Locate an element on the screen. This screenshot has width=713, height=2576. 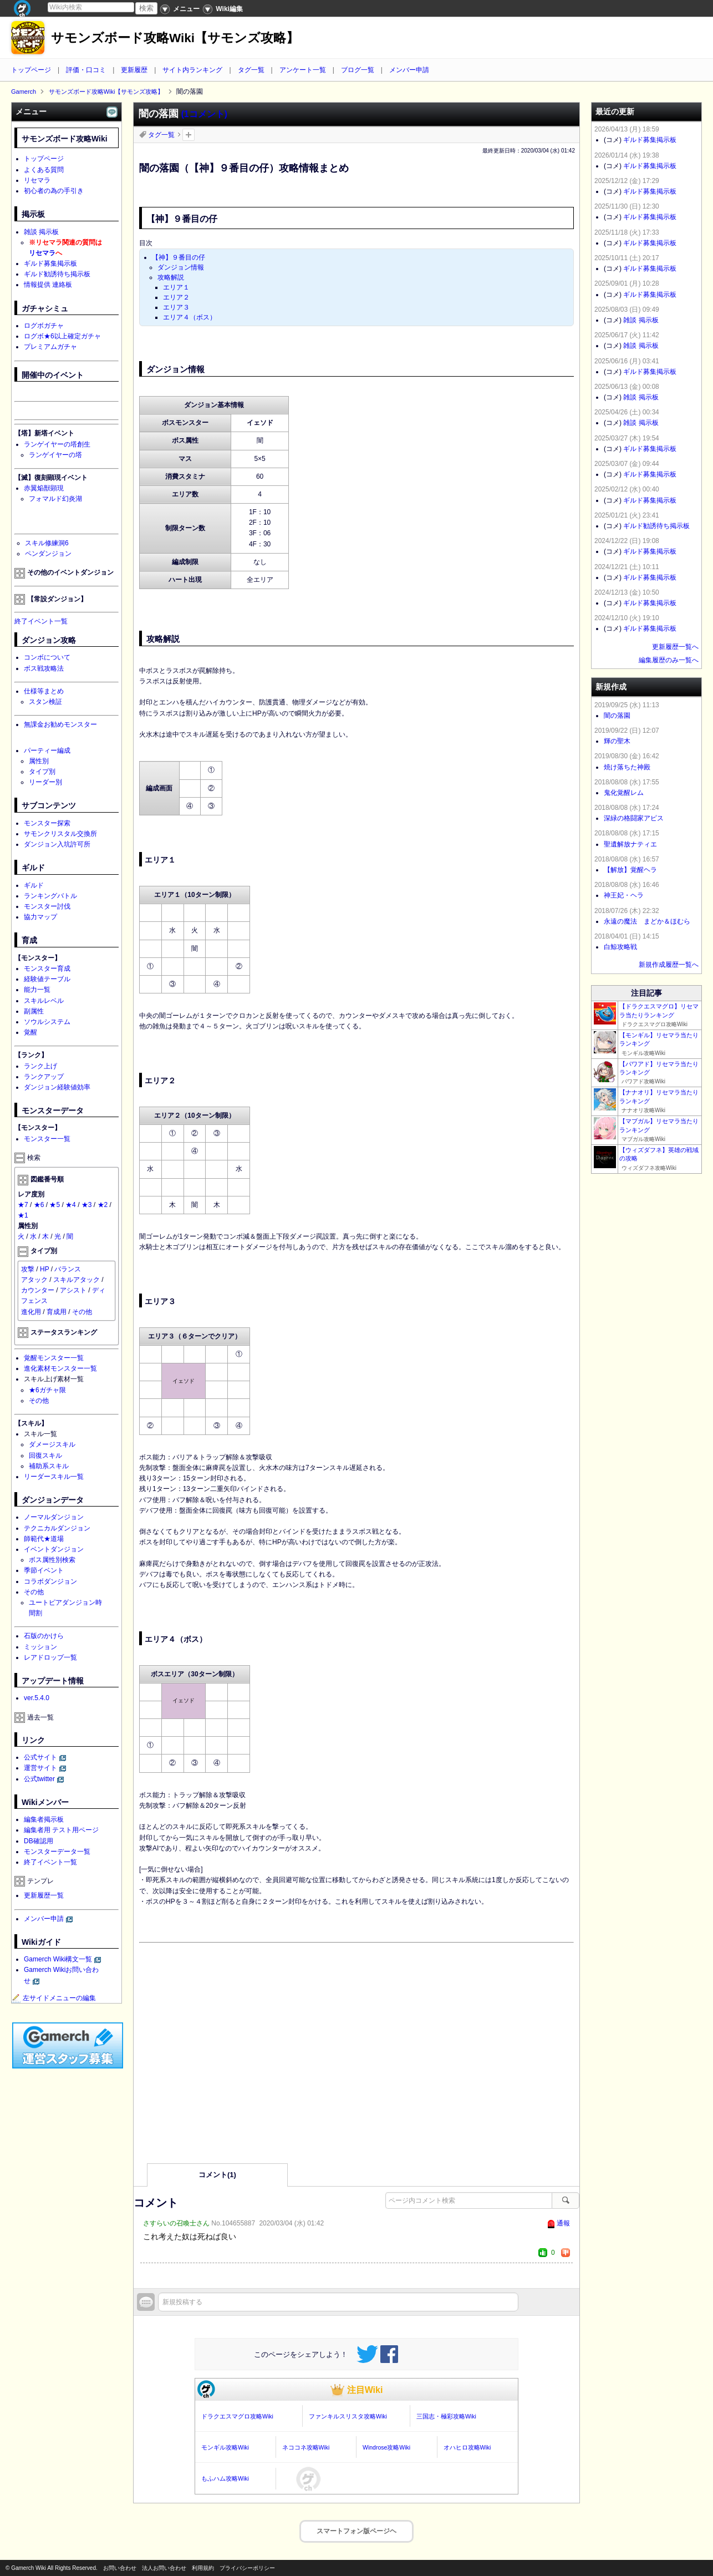
焼け落ちた神殿 is located at coordinates (627, 767).